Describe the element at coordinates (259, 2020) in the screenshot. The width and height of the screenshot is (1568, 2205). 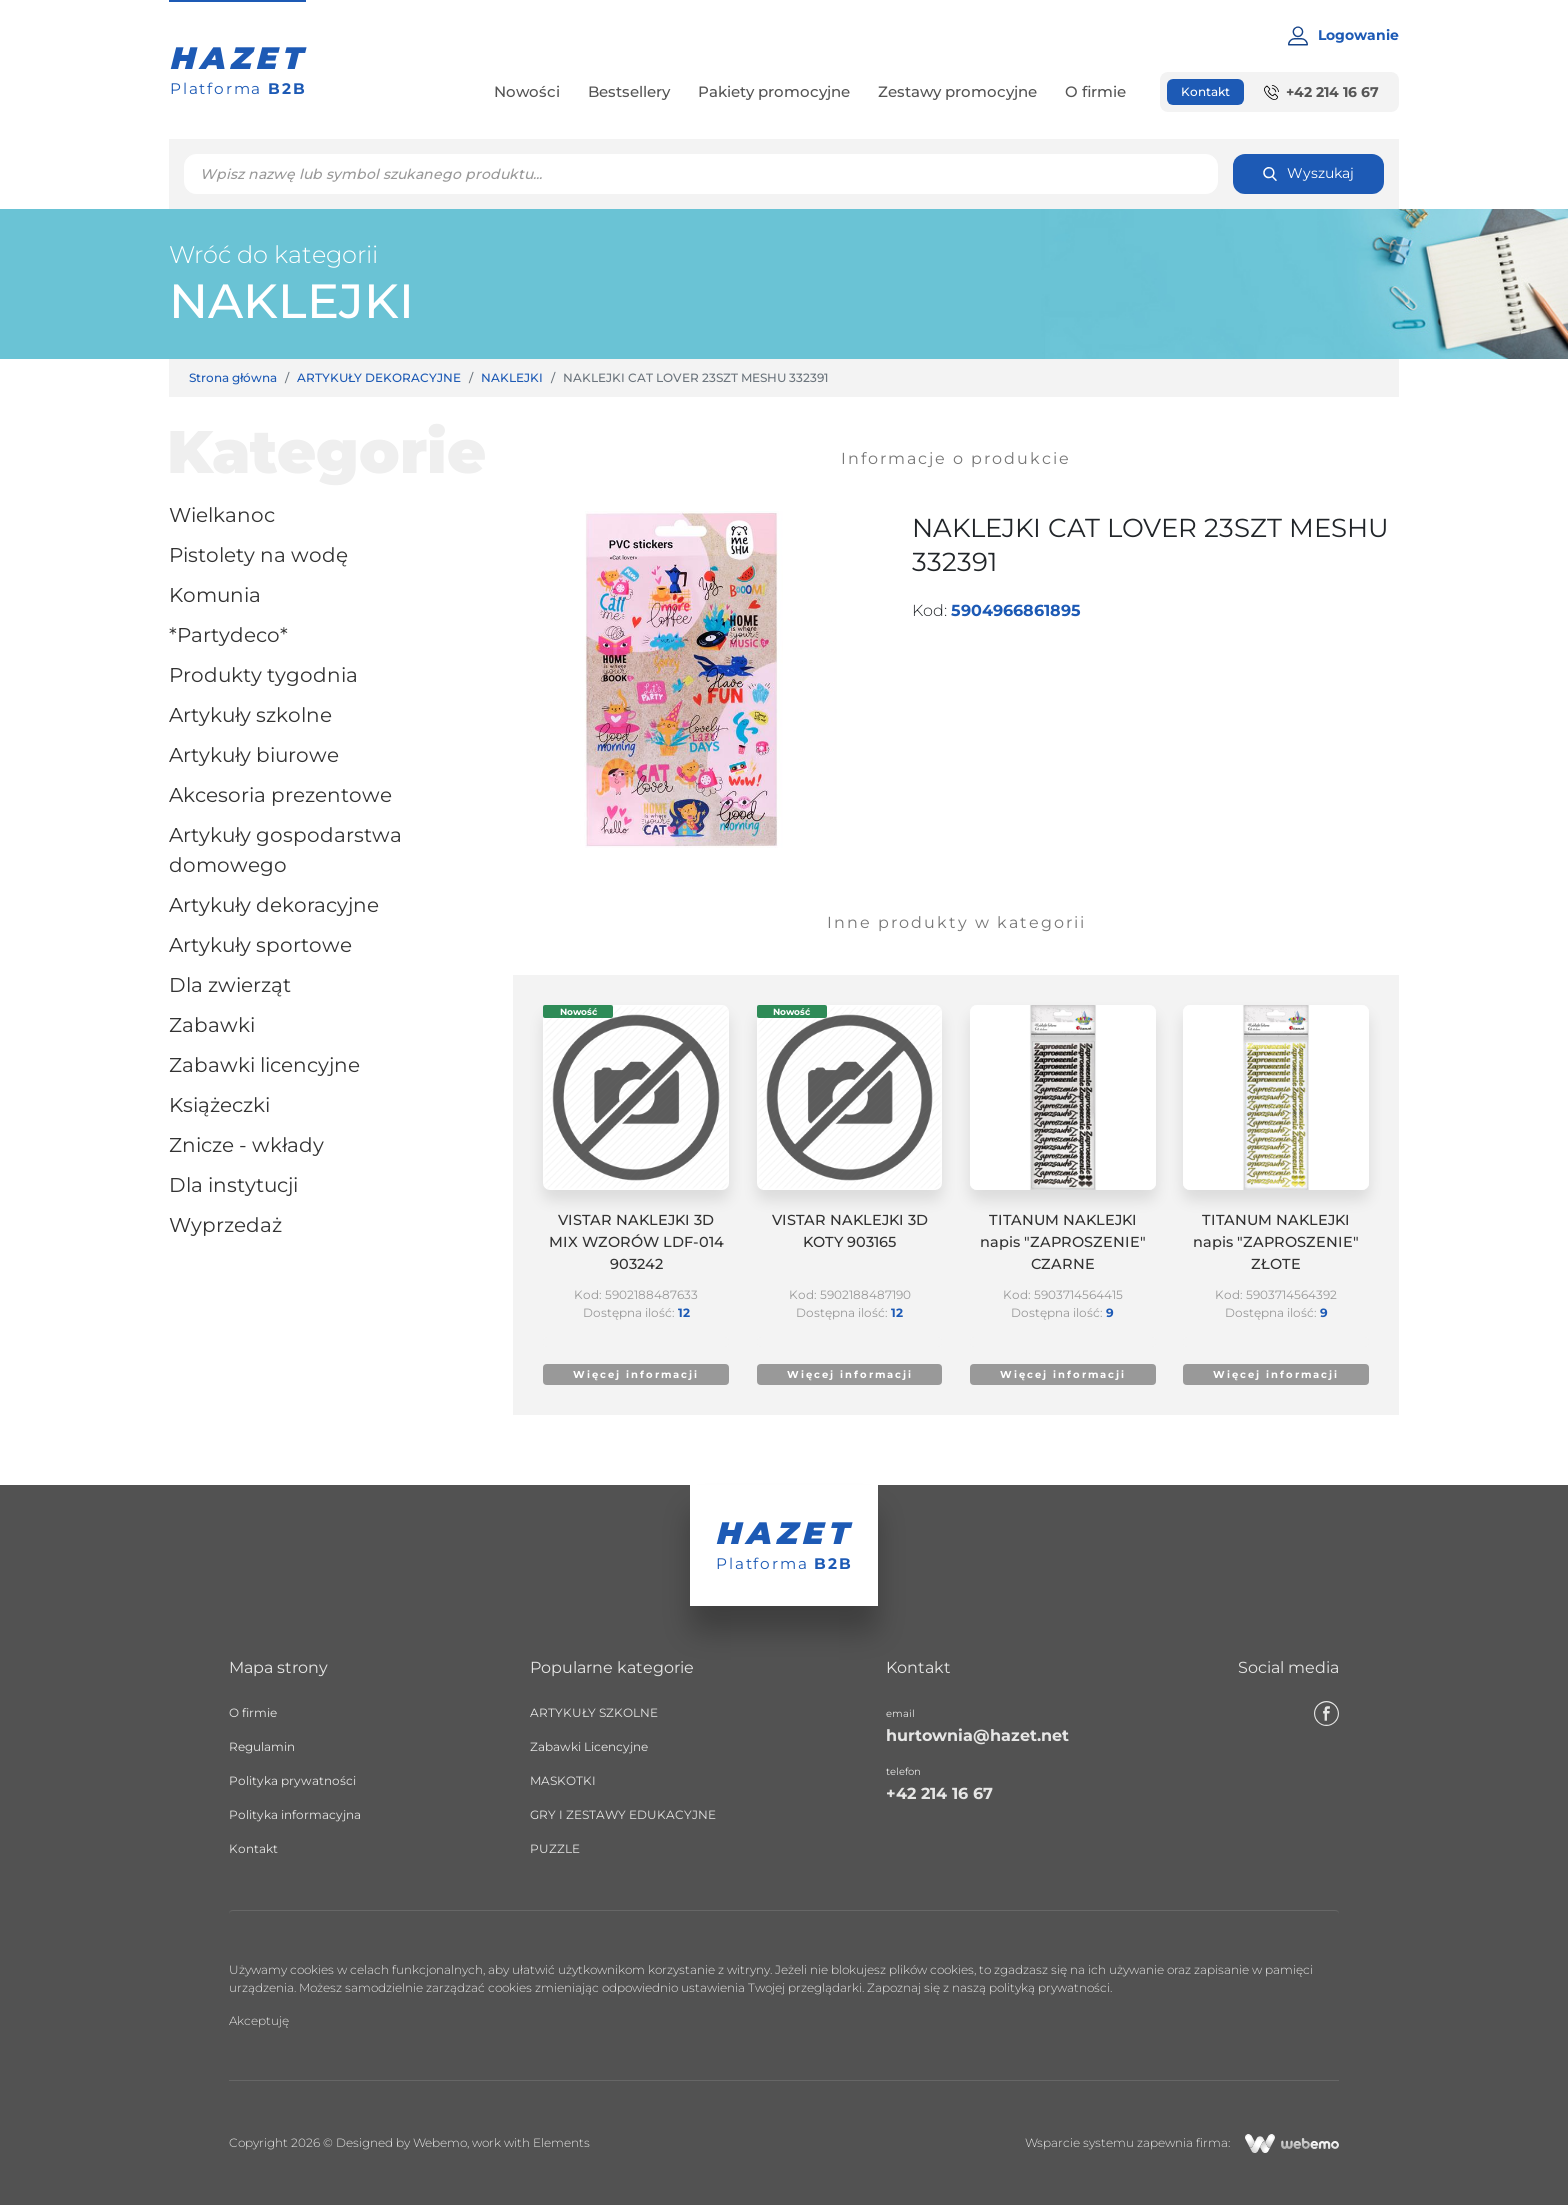
I see `Akceptuję` at that location.